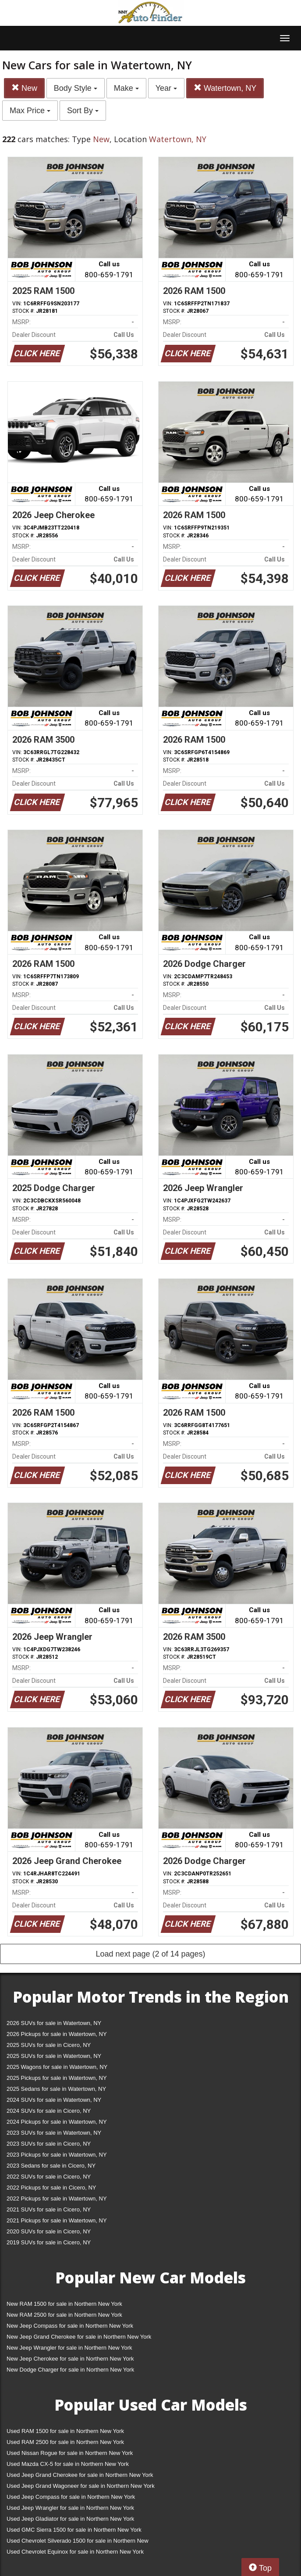  What do you see at coordinates (57, 2067) in the screenshot?
I see `2025 Wagons for sale in Watertown, NY` at bounding box center [57, 2067].